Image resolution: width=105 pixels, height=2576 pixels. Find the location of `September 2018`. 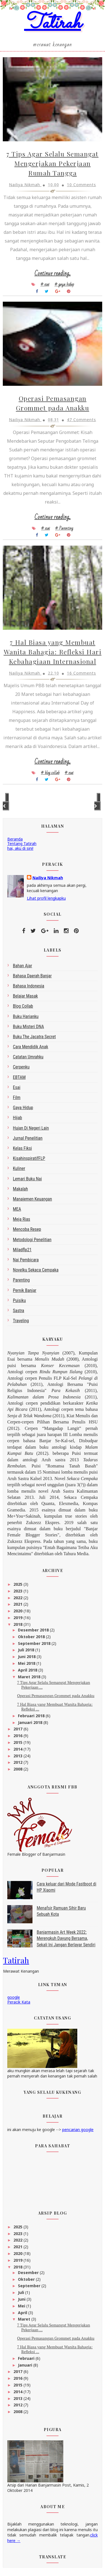

September 2018 is located at coordinates (35, 1643).